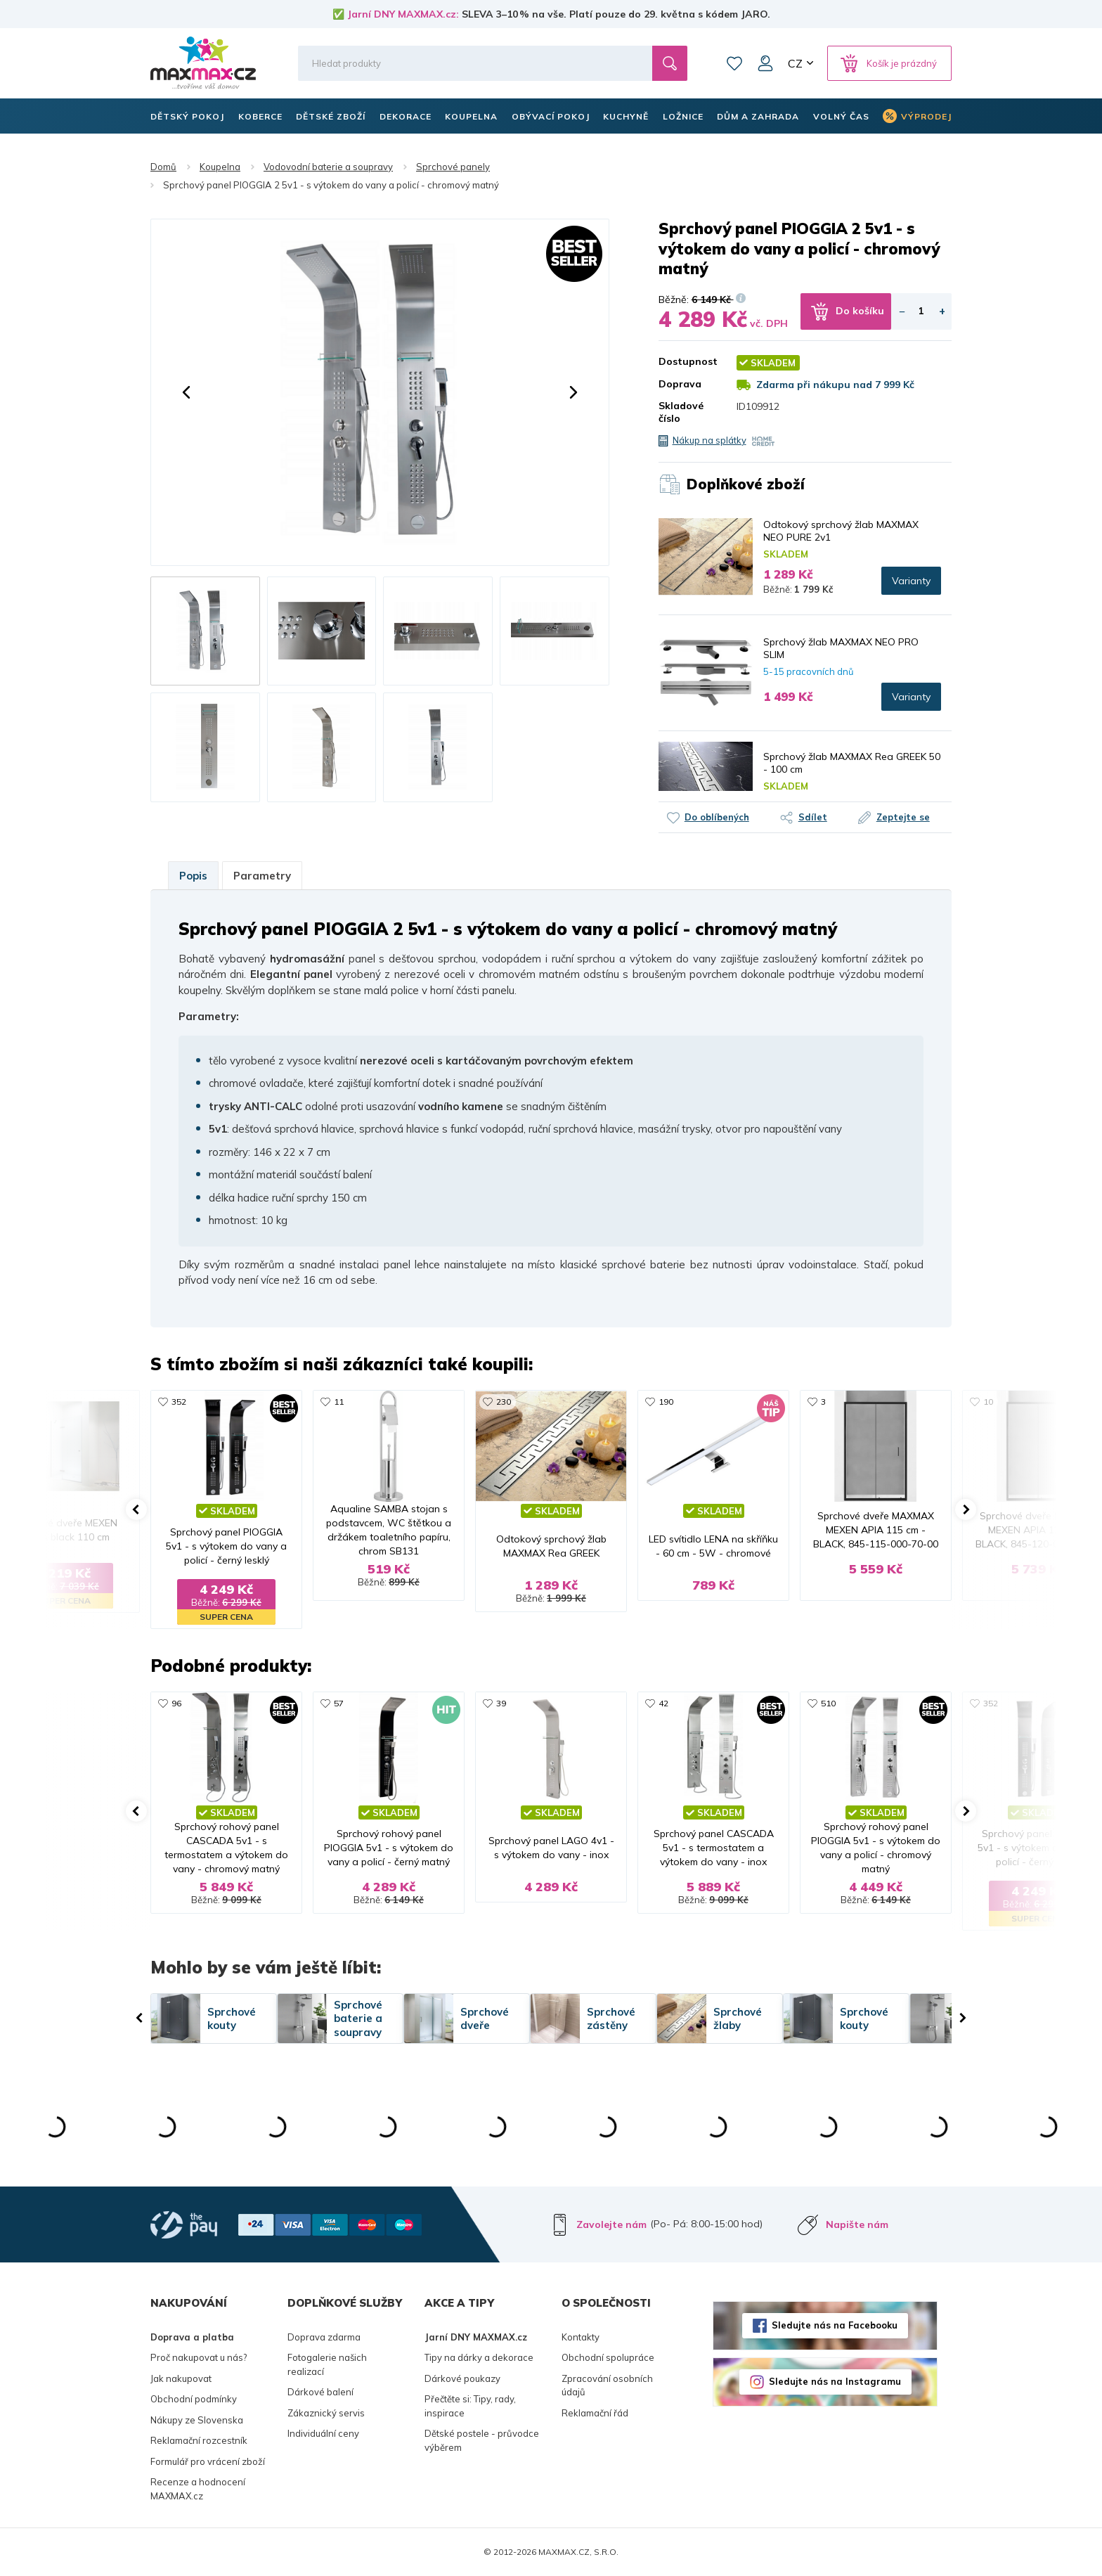 Image resolution: width=1102 pixels, height=2576 pixels. Describe the element at coordinates (911, 580) in the screenshot. I see `Varianty` at that location.